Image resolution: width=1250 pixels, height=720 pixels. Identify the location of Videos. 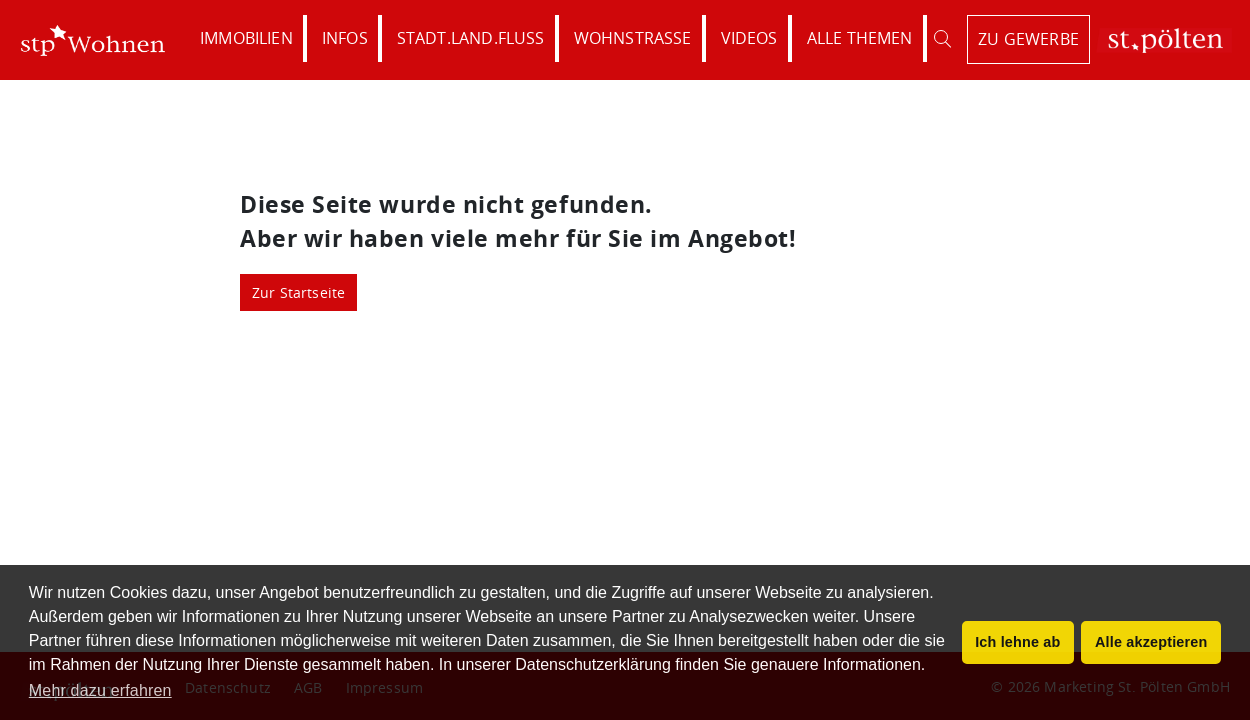
(749, 38).